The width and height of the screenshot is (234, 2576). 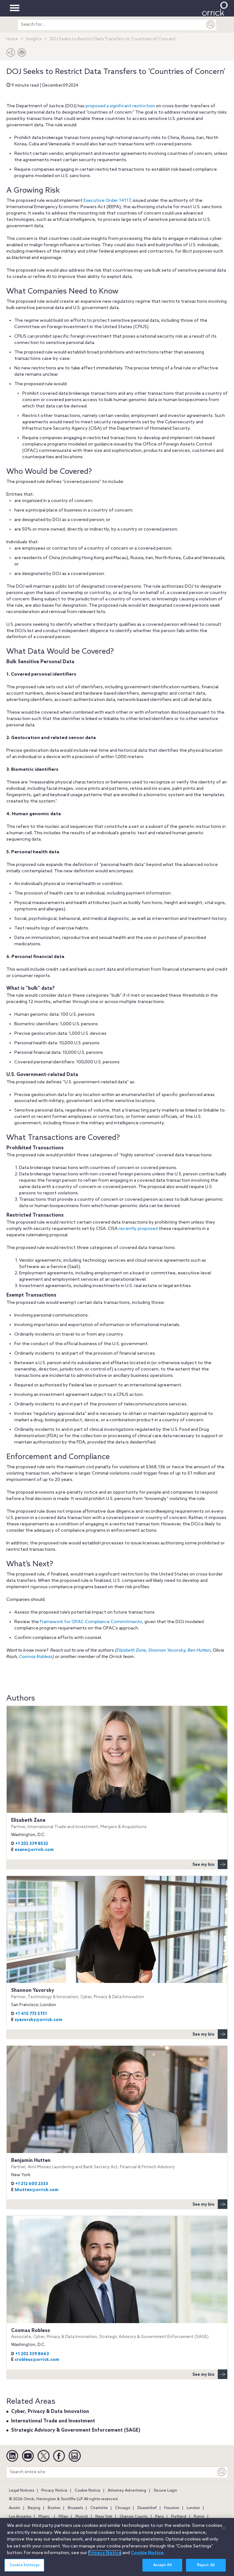 I want to click on [Submit], so click(x=211, y=24).